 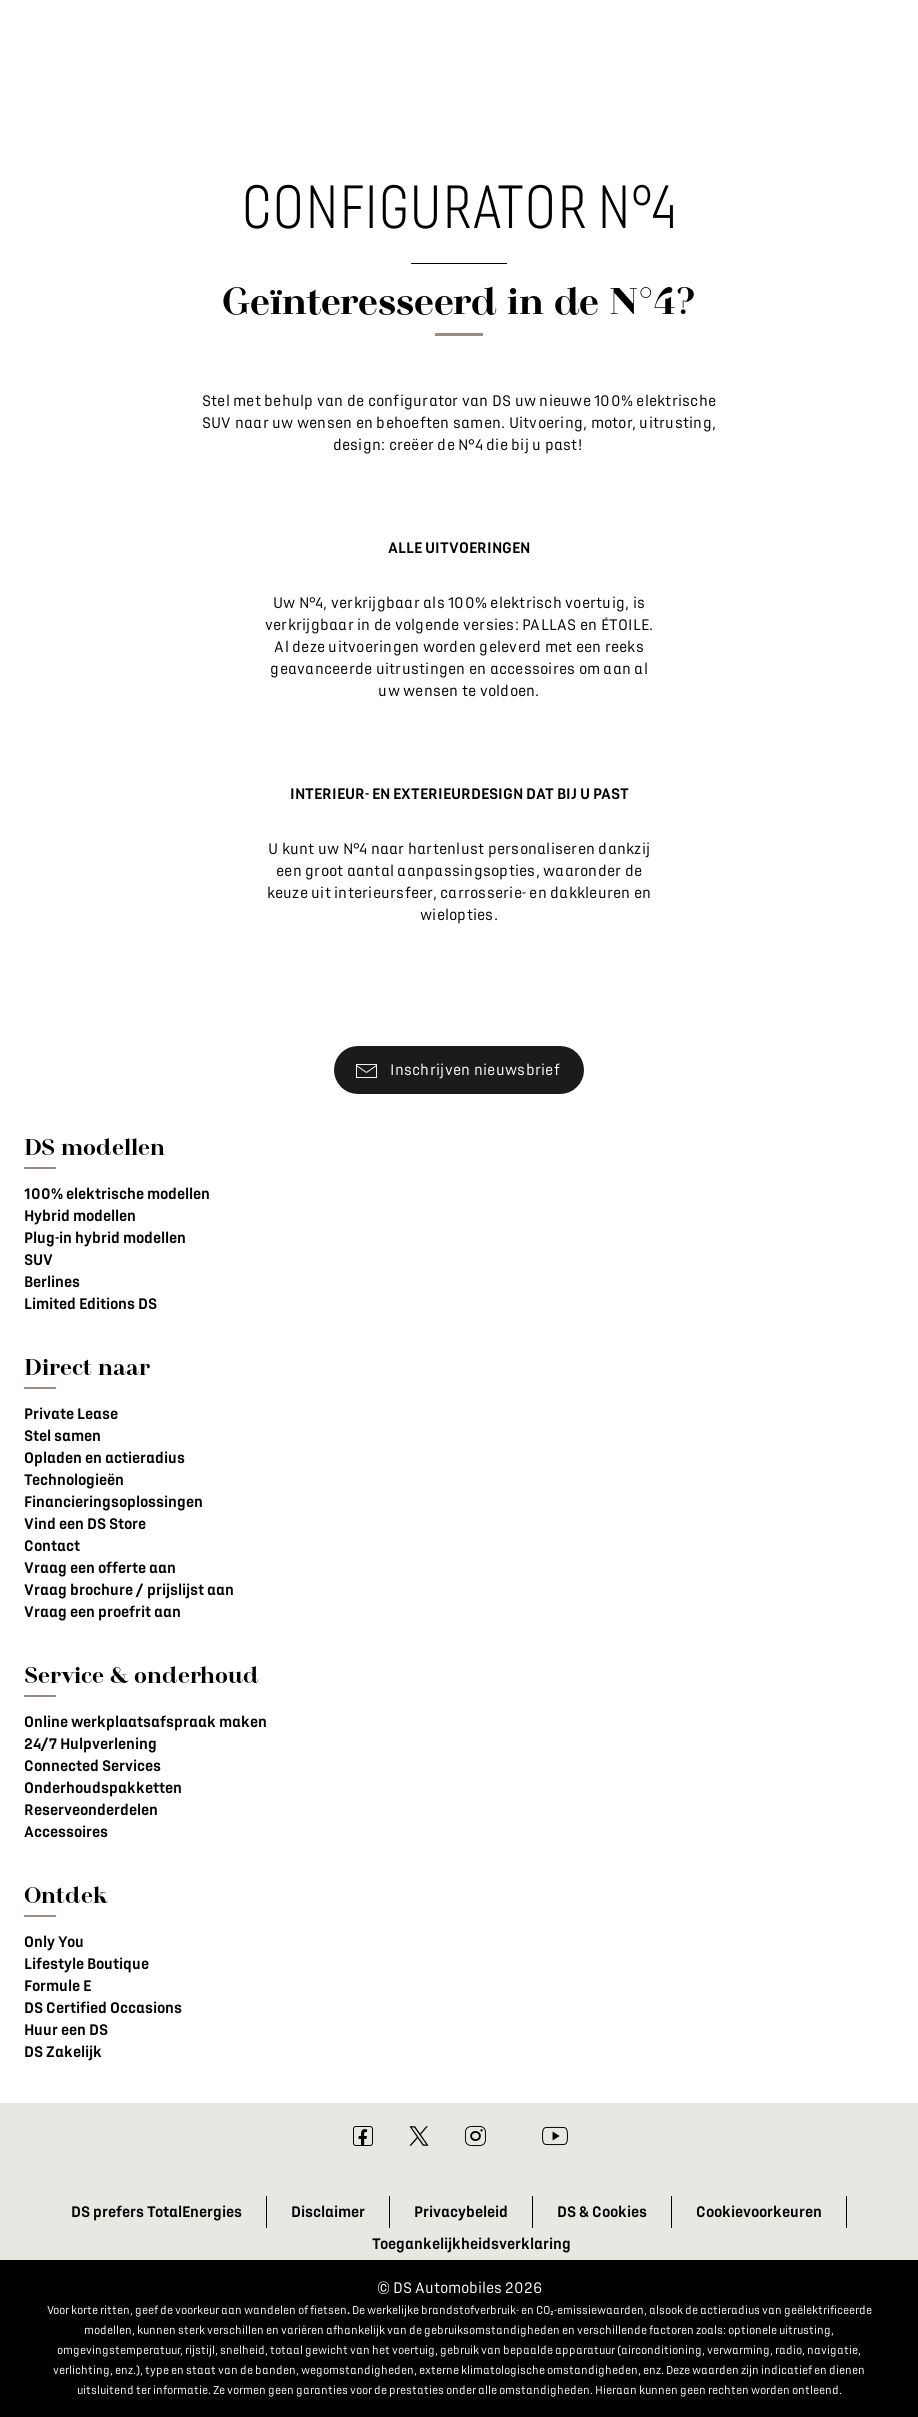 I want to click on Online werkplaatsafspraak maken, so click(x=145, y=1722).